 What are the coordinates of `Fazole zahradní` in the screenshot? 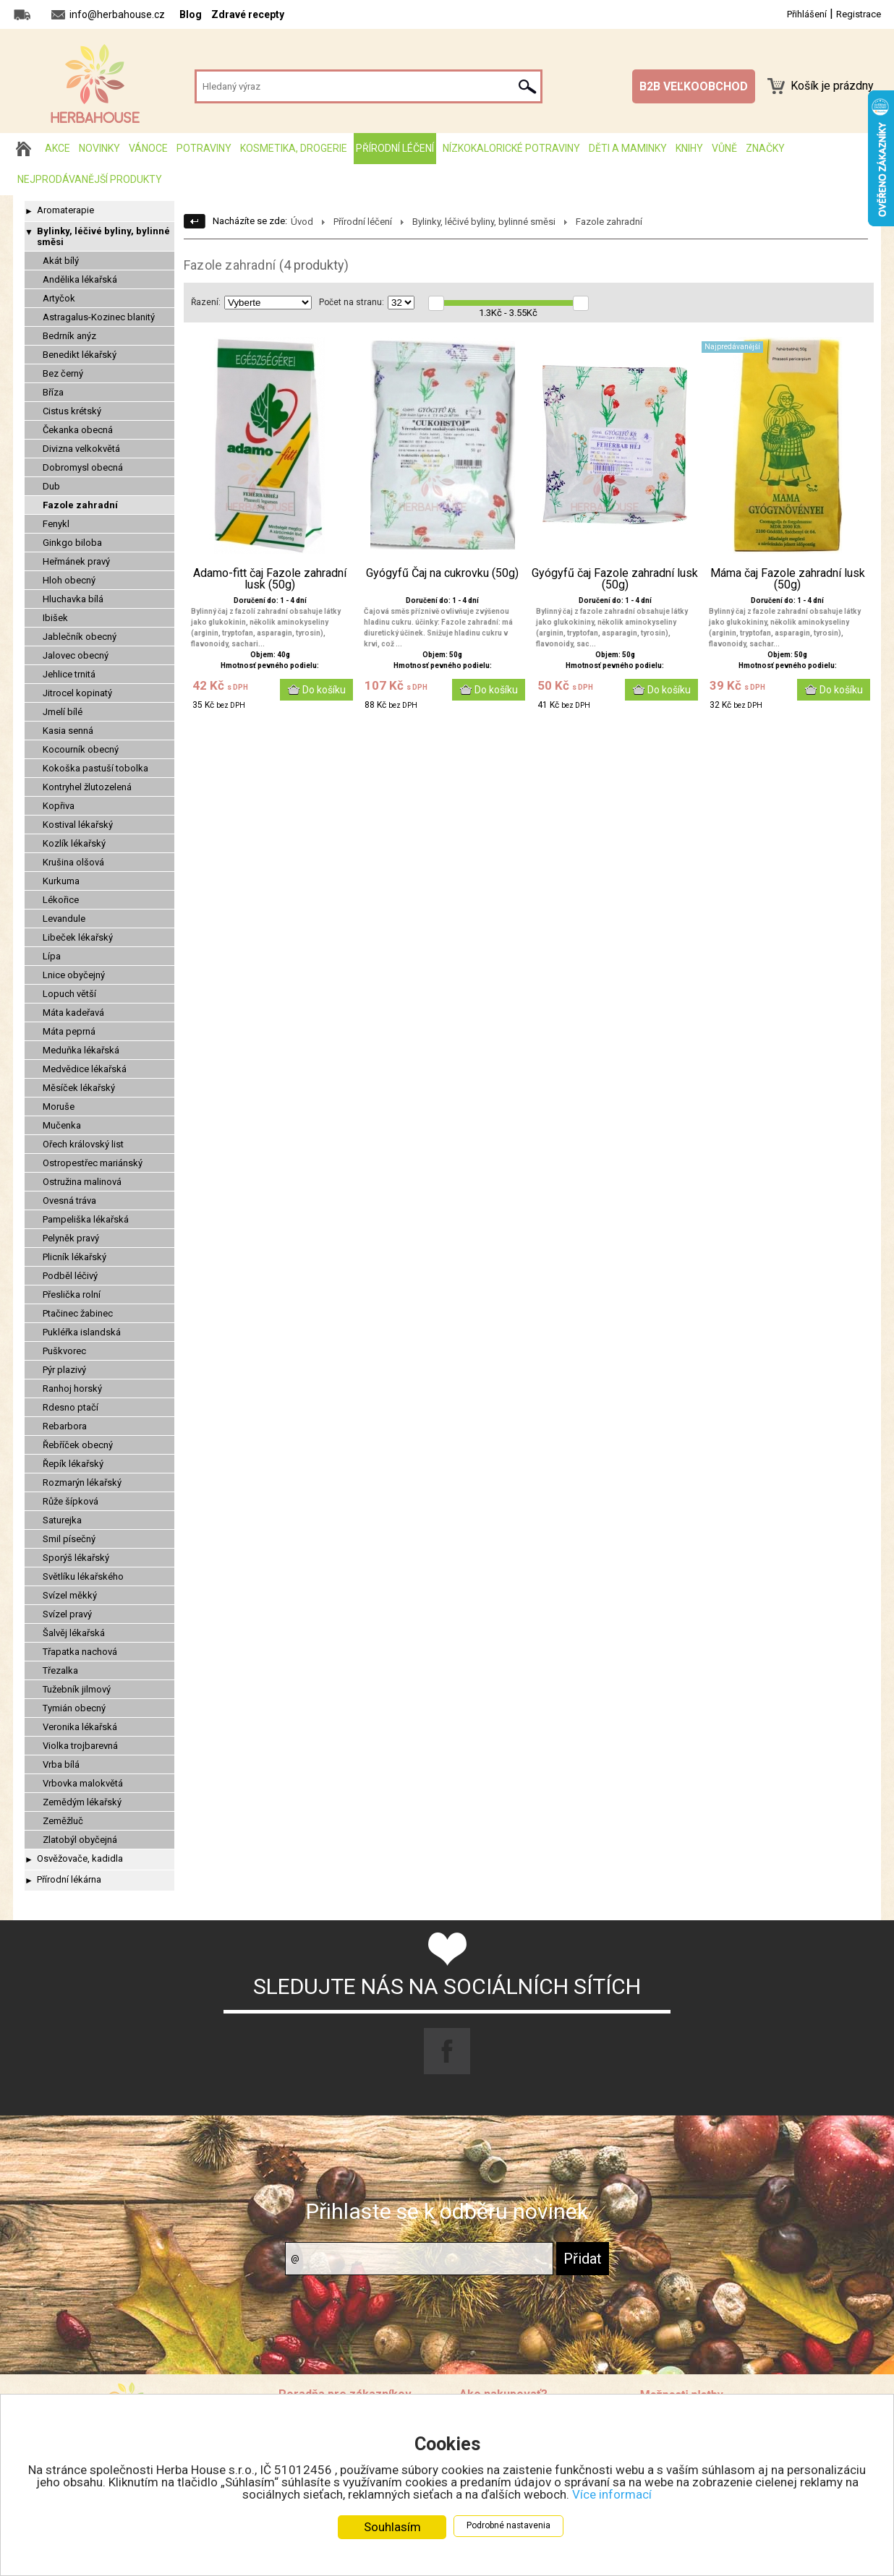 It's located at (80, 505).